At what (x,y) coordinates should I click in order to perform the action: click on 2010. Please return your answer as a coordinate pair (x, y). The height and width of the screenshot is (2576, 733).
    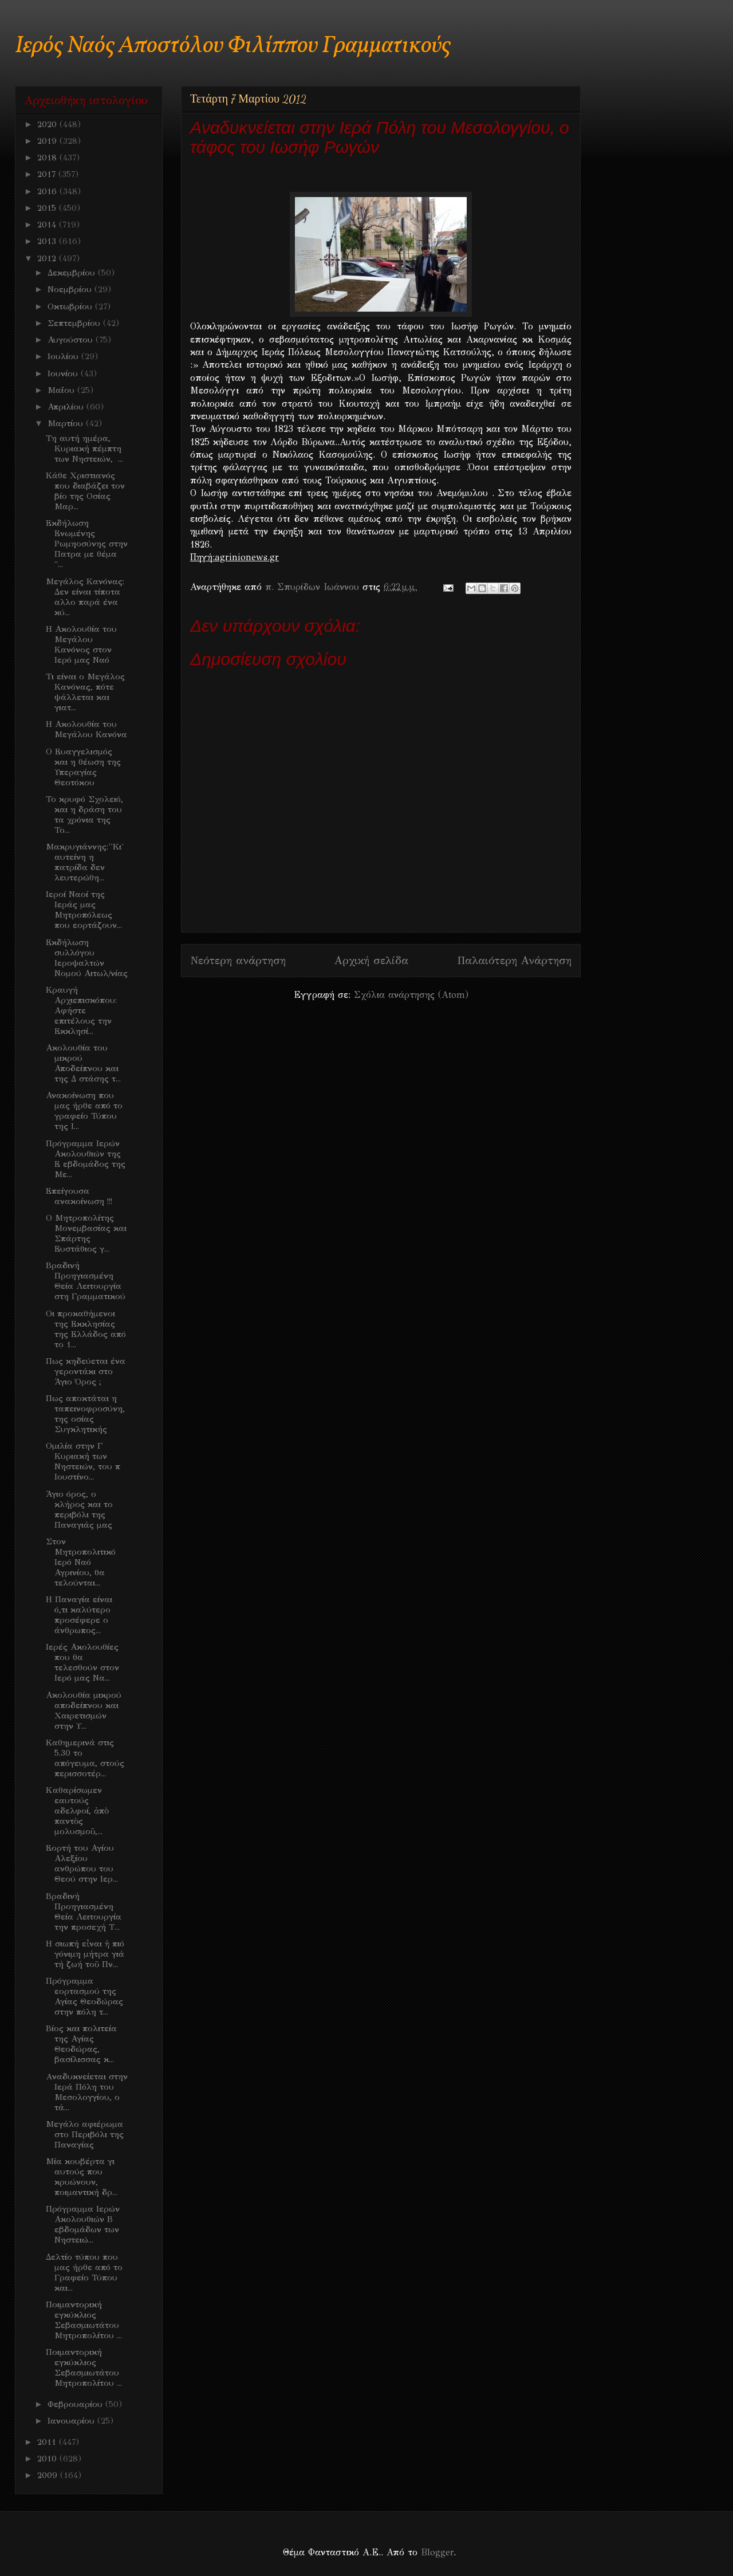
    Looking at the image, I should click on (48, 2458).